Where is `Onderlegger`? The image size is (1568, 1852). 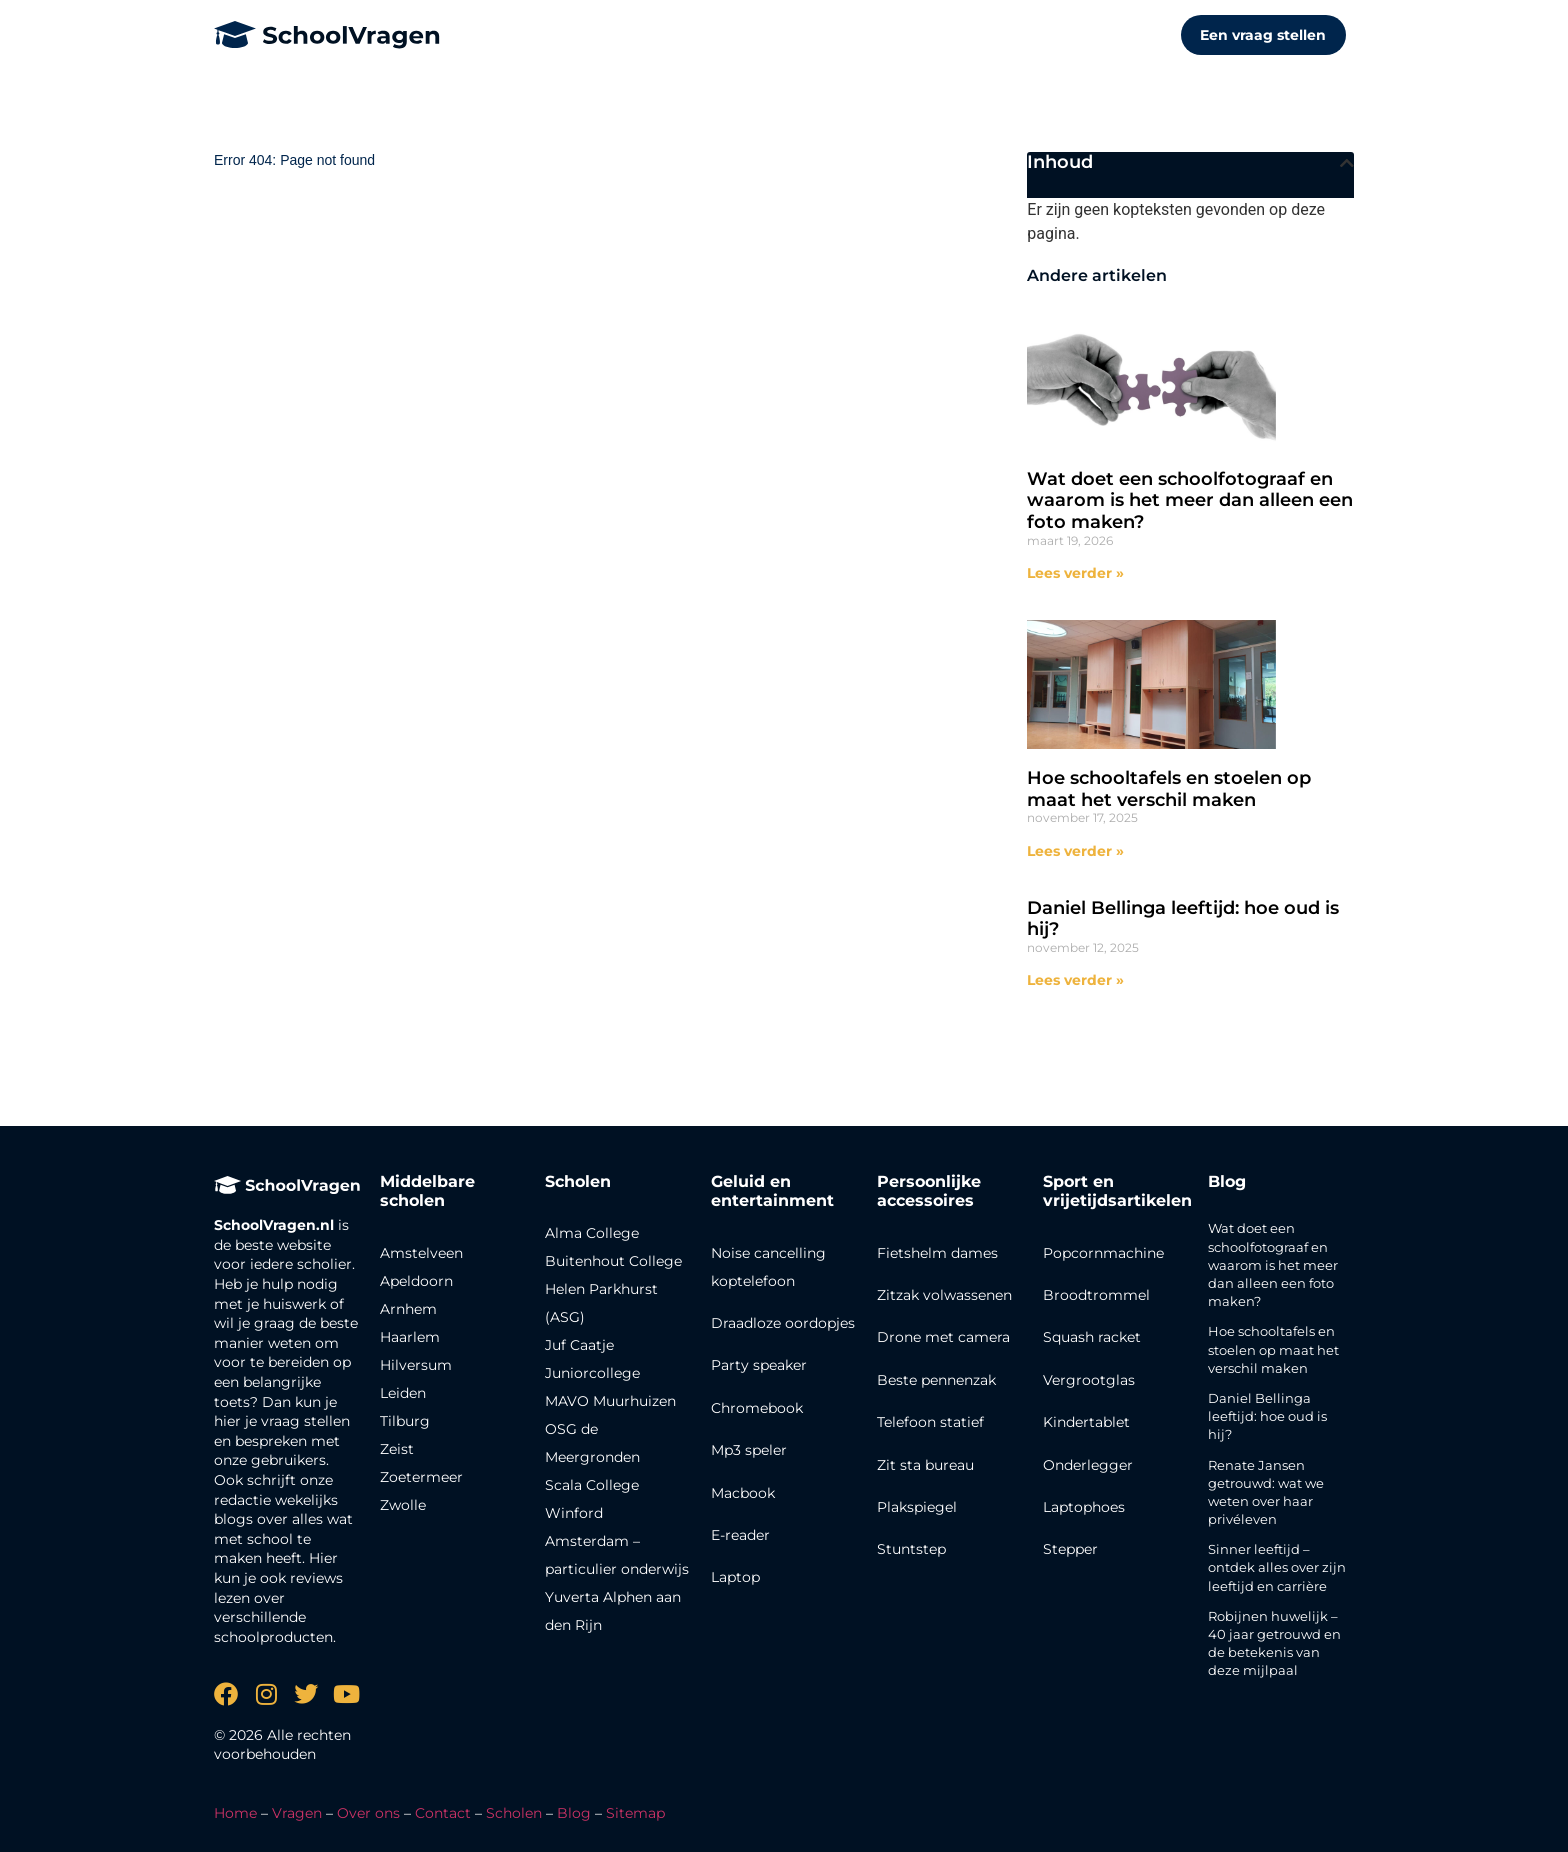 Onderlegger is located at coordinates (1088, 1465).